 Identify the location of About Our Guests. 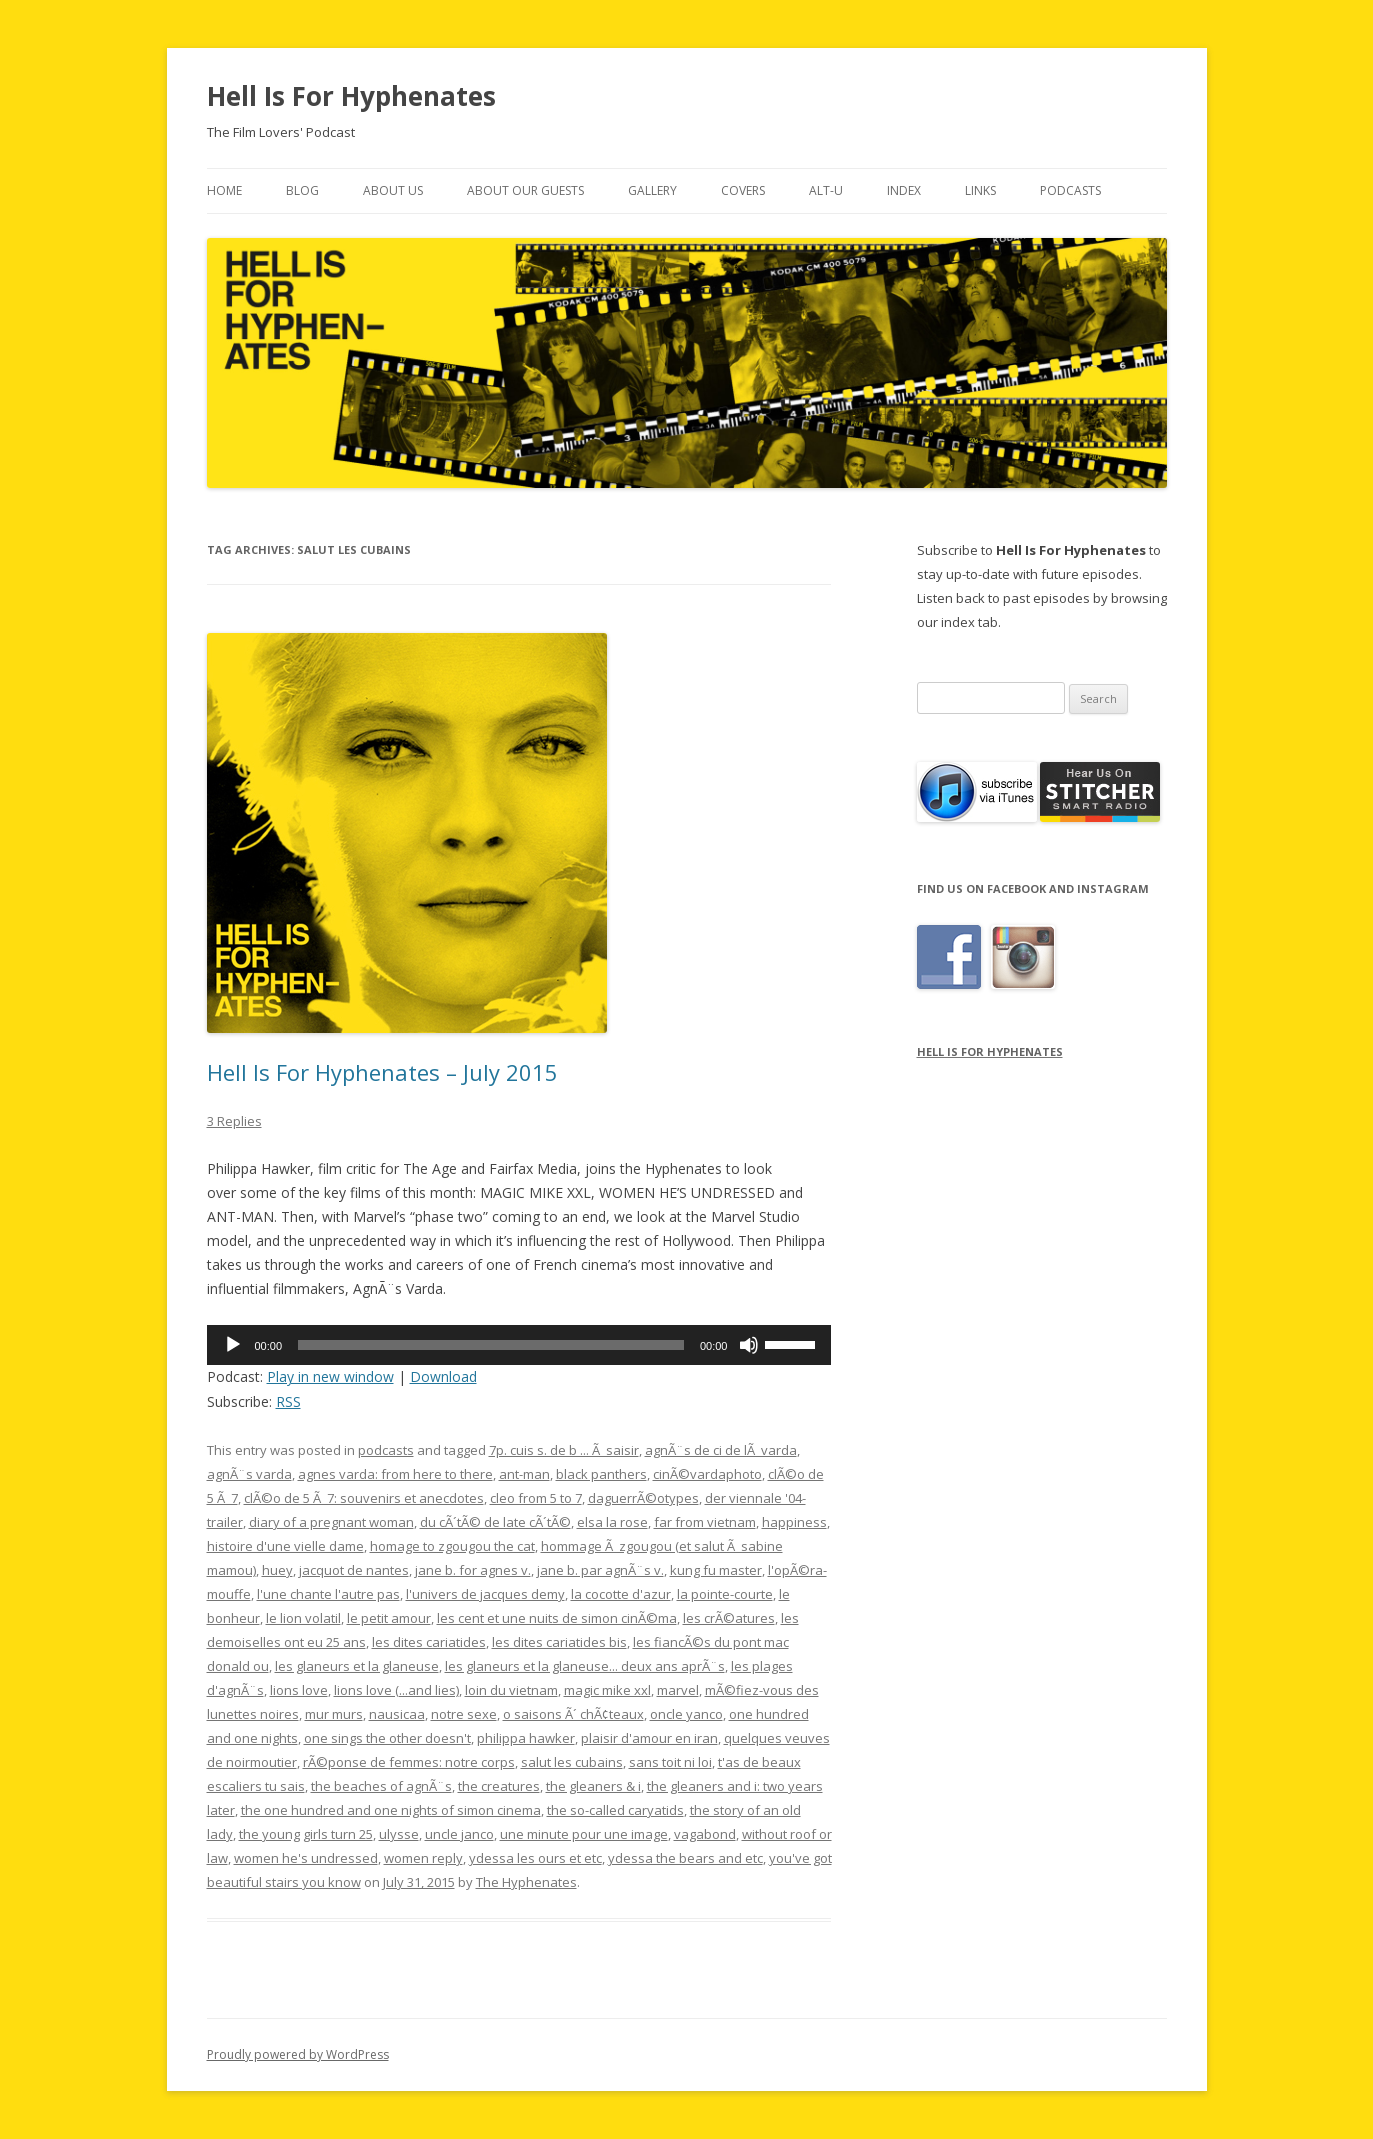
(525, 190).